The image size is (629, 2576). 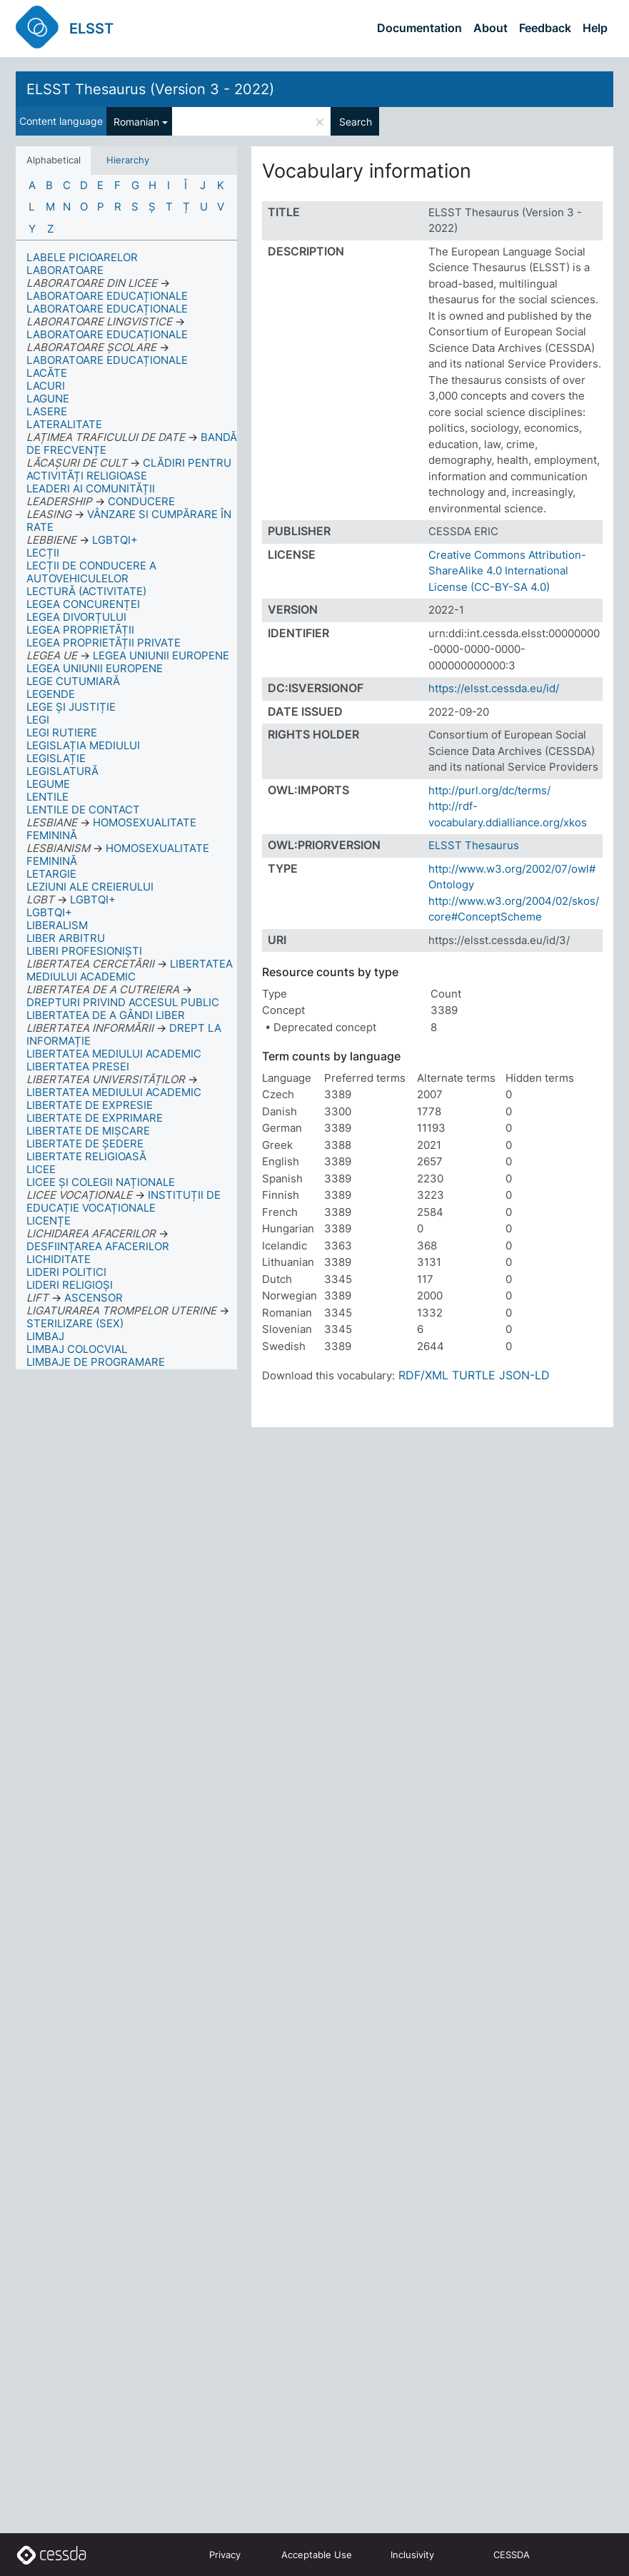 What do you see at coordinates (46, 373) in the screenshot?
I see `LACĂTE` at bounding box center [46, 373].